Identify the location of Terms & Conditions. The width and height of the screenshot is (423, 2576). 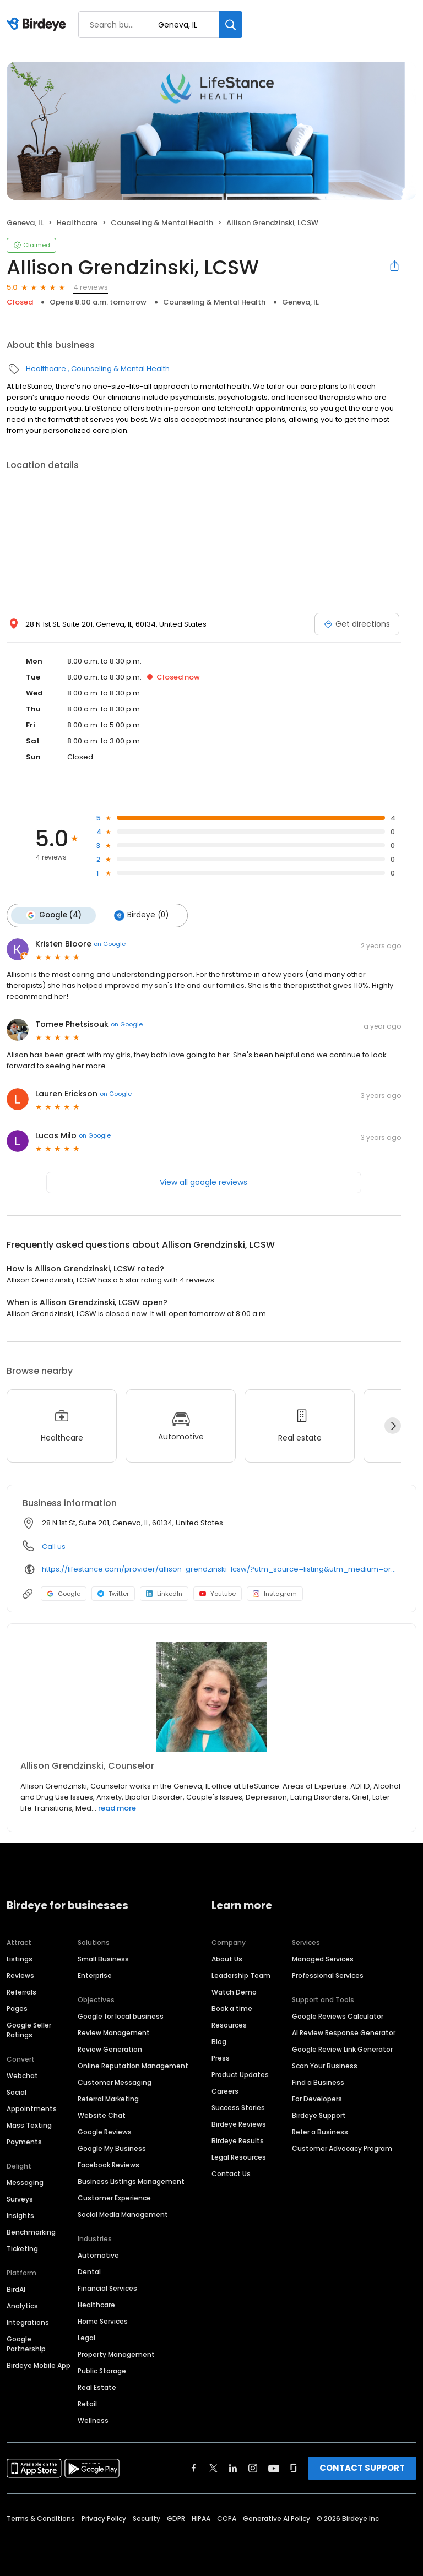
(41, 2518).